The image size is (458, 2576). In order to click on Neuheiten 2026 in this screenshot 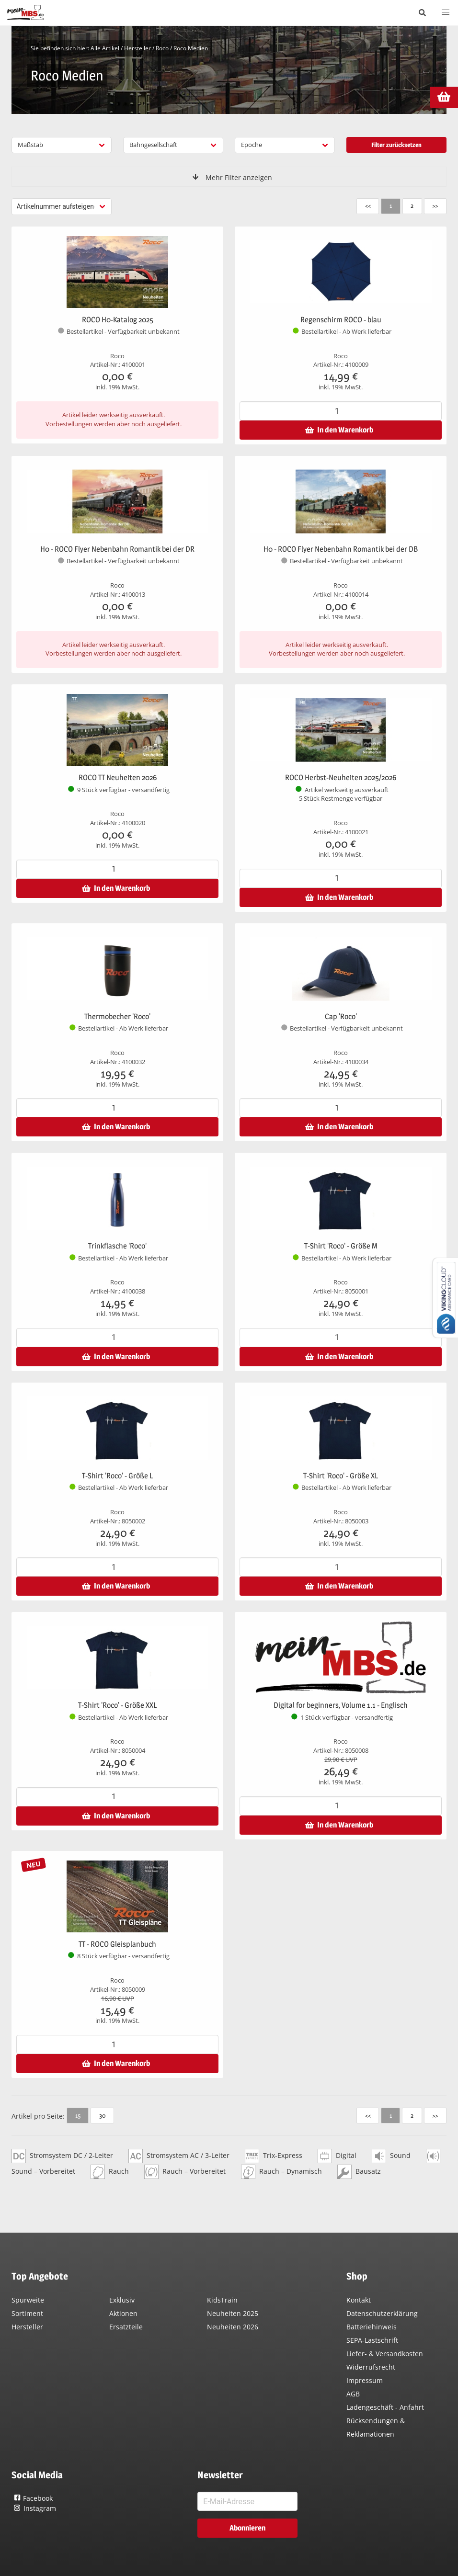, I will do `click(232, 2326)`.